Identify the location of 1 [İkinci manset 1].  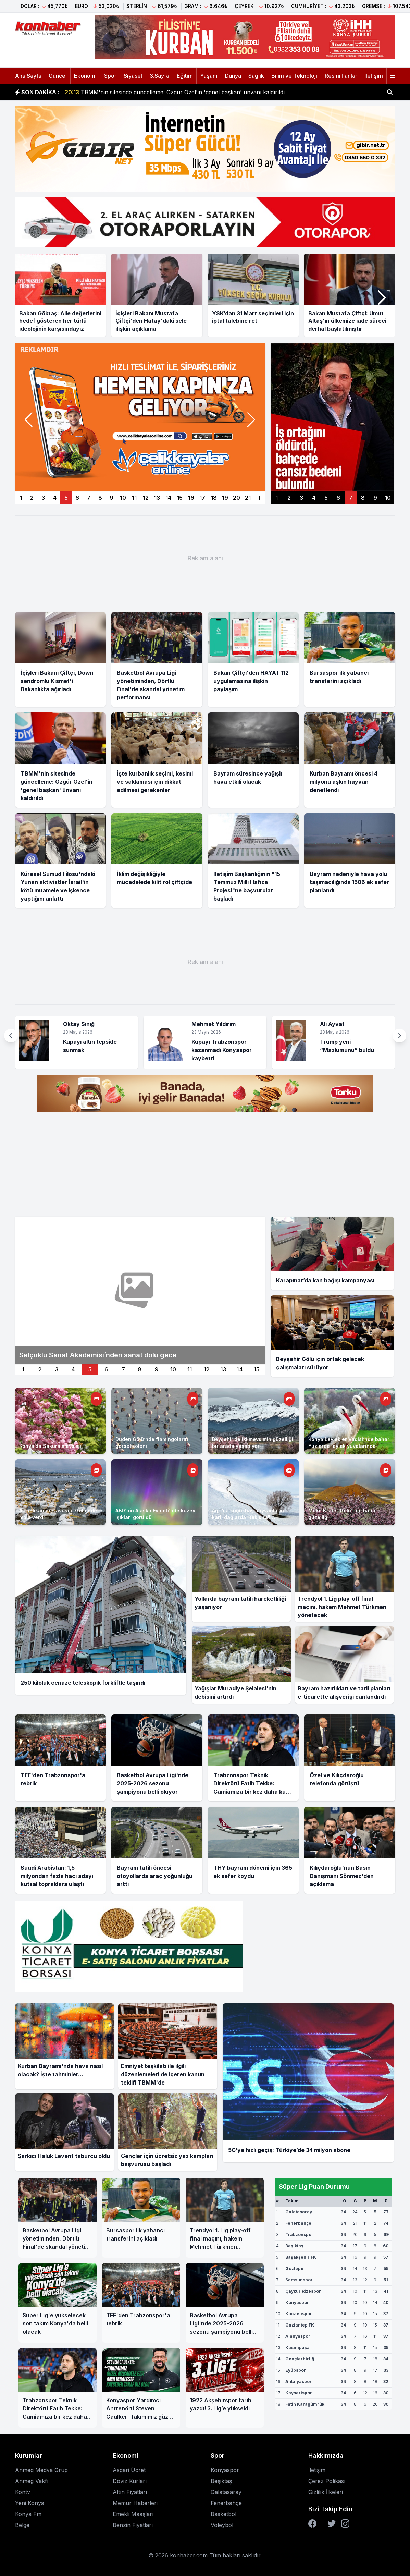
(23, 1369).